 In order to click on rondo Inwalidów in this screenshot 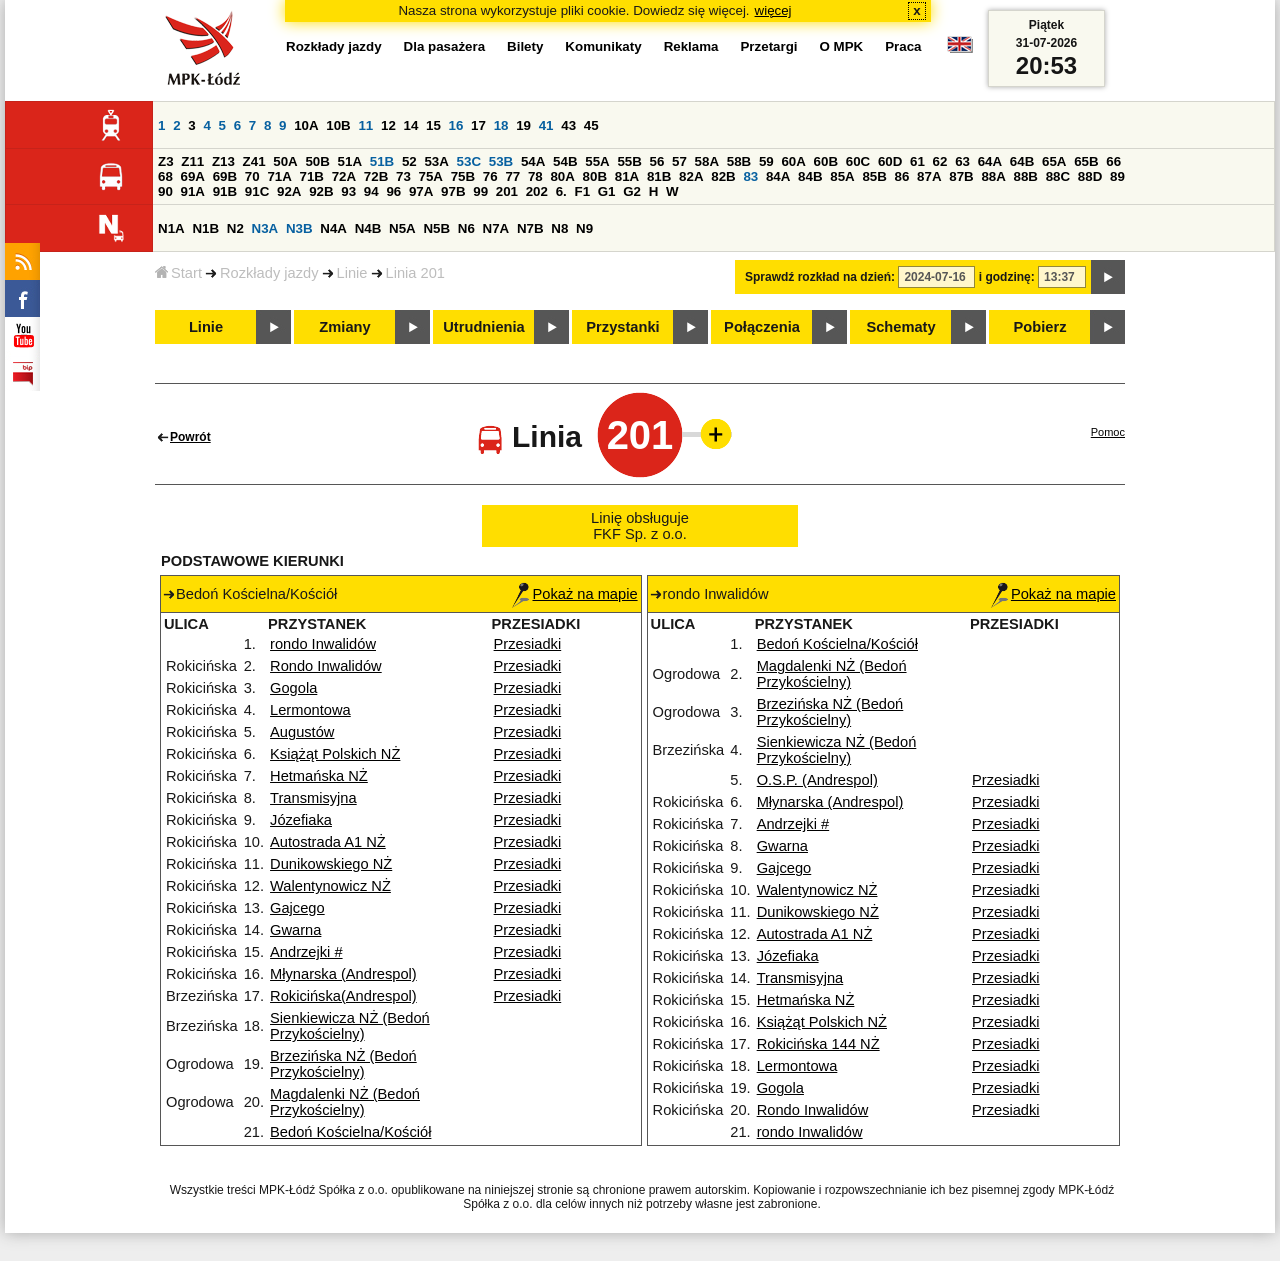, I will do `click(323, 644)`.